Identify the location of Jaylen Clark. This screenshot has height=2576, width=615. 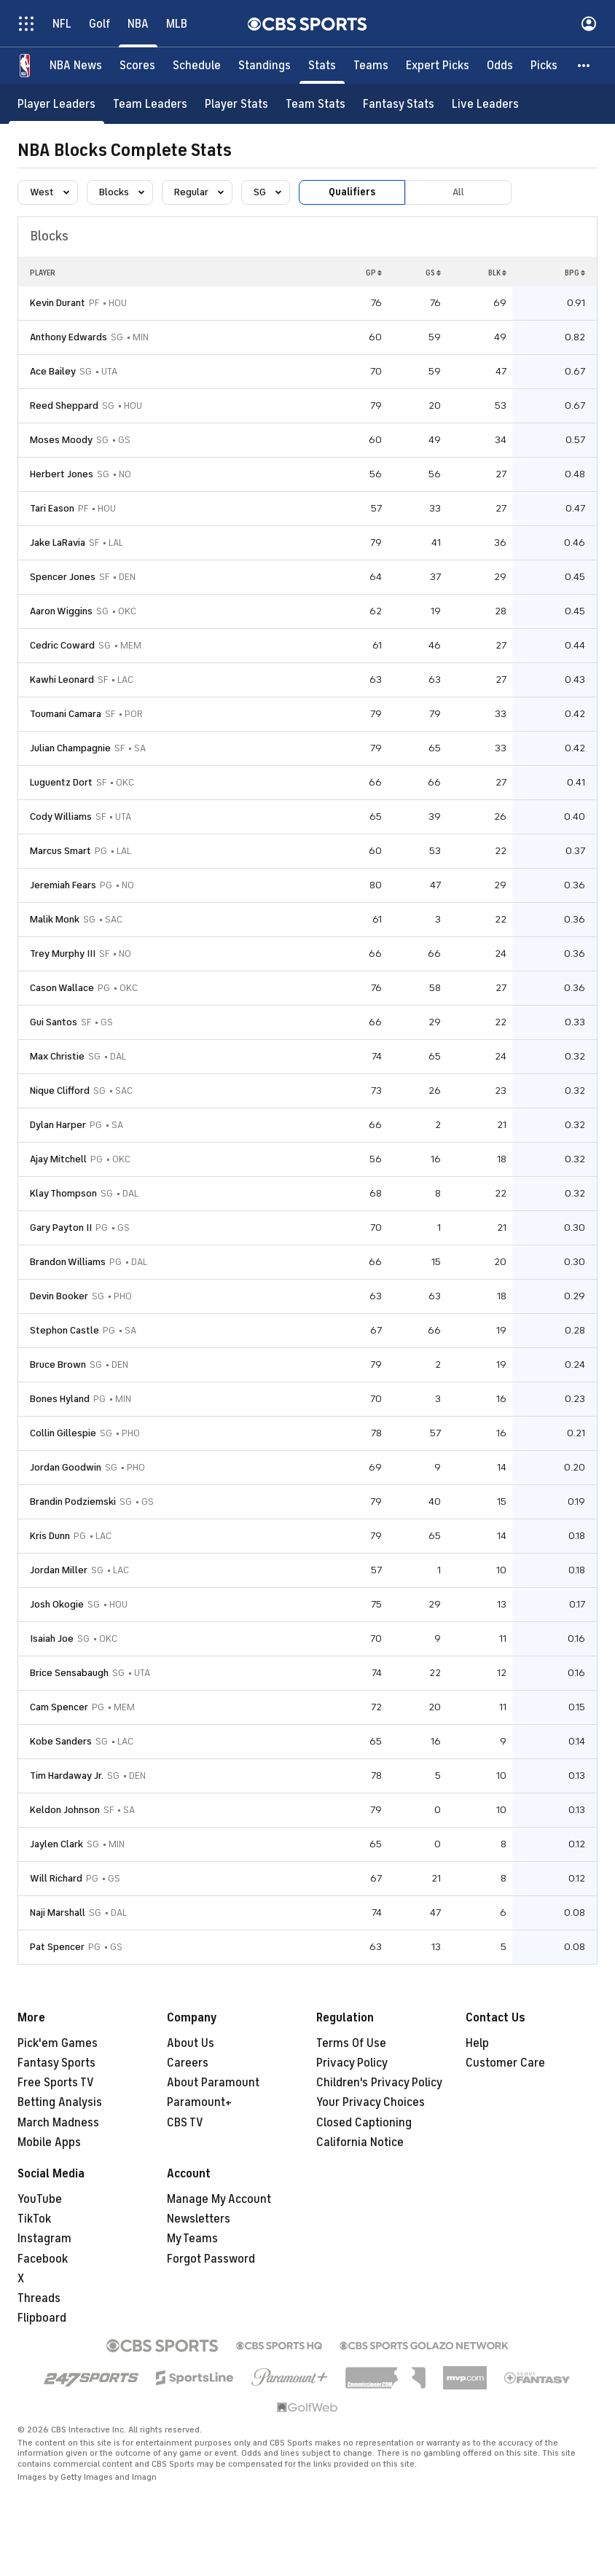
(56, 1844).